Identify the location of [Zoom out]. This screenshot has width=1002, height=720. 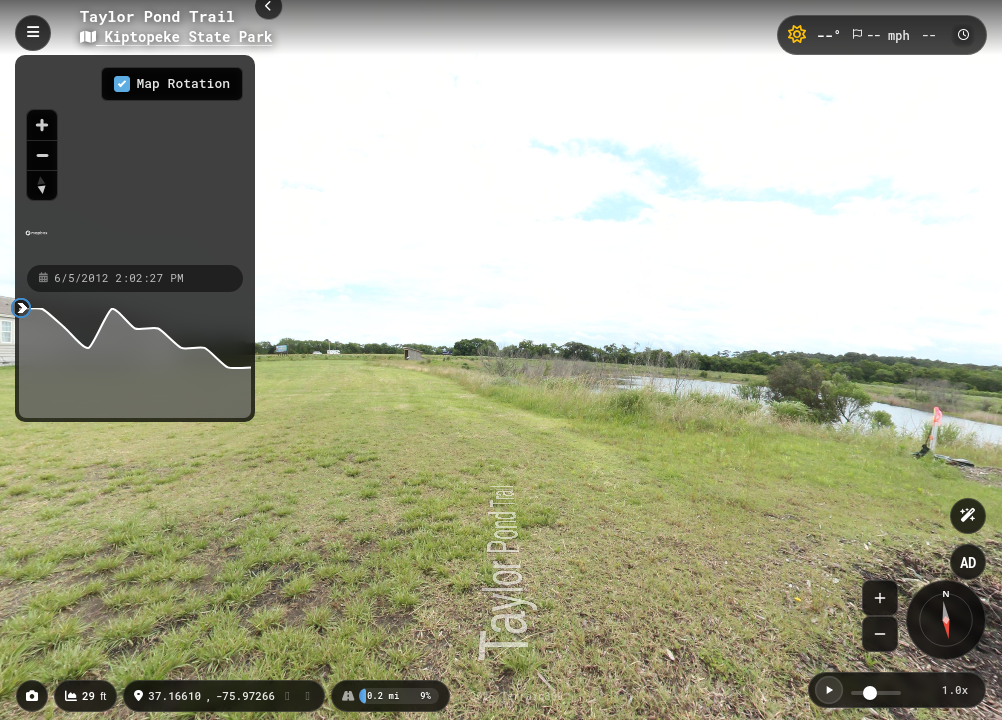
(42, 155).